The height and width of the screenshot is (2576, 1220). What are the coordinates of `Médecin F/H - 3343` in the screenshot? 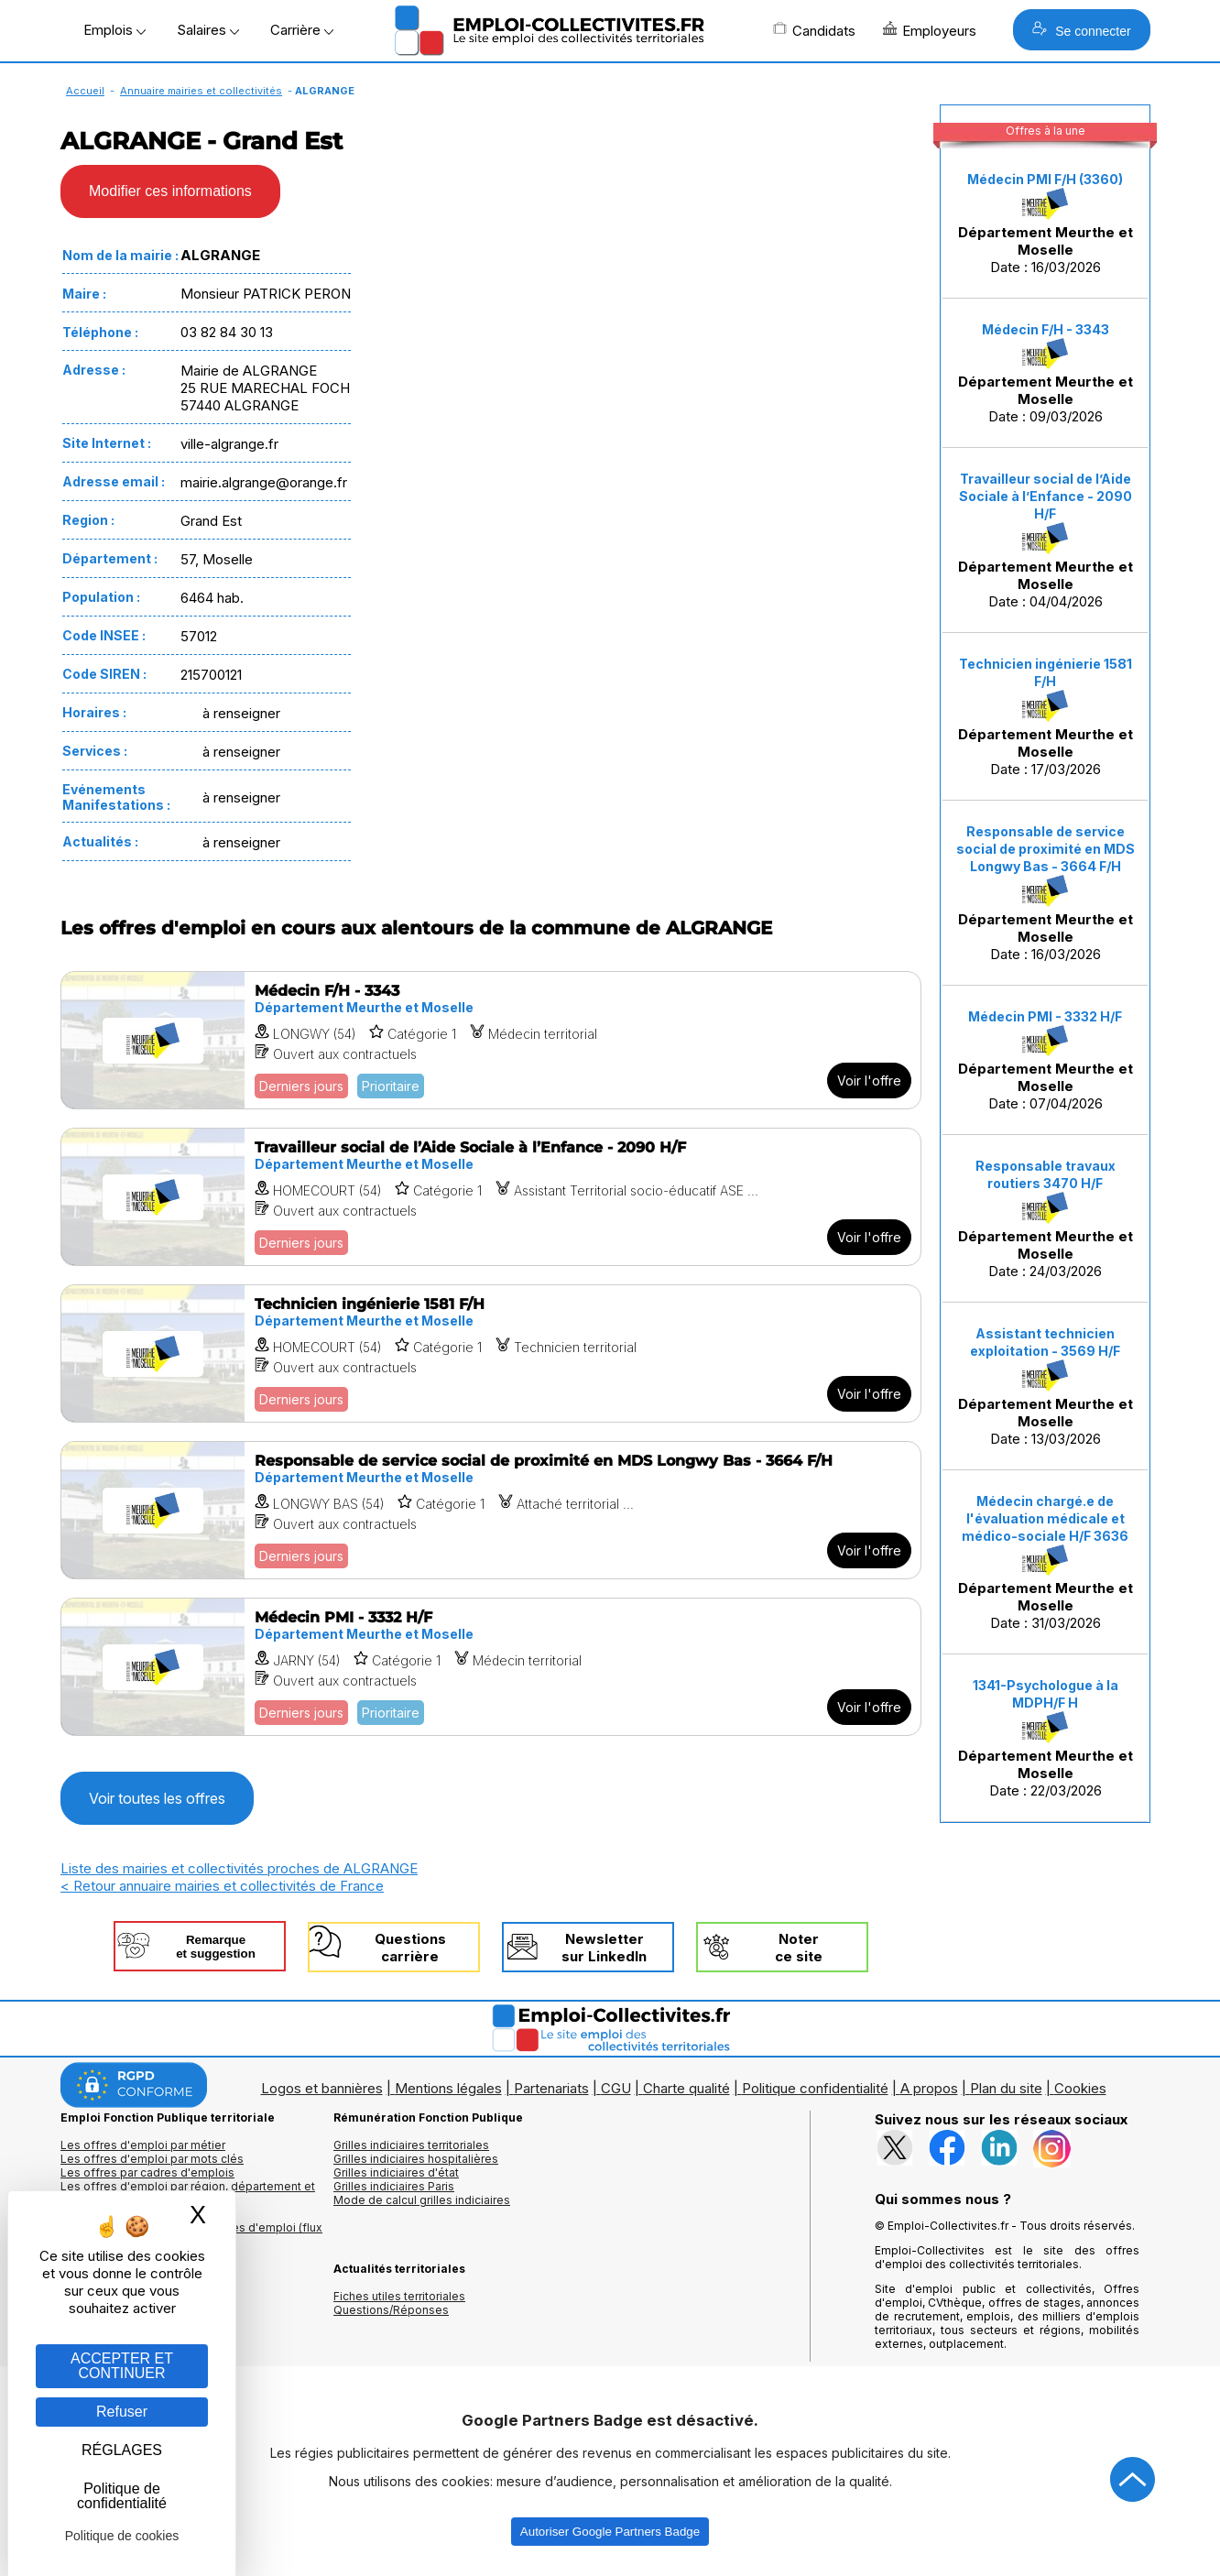 It's located at (1045, 329).